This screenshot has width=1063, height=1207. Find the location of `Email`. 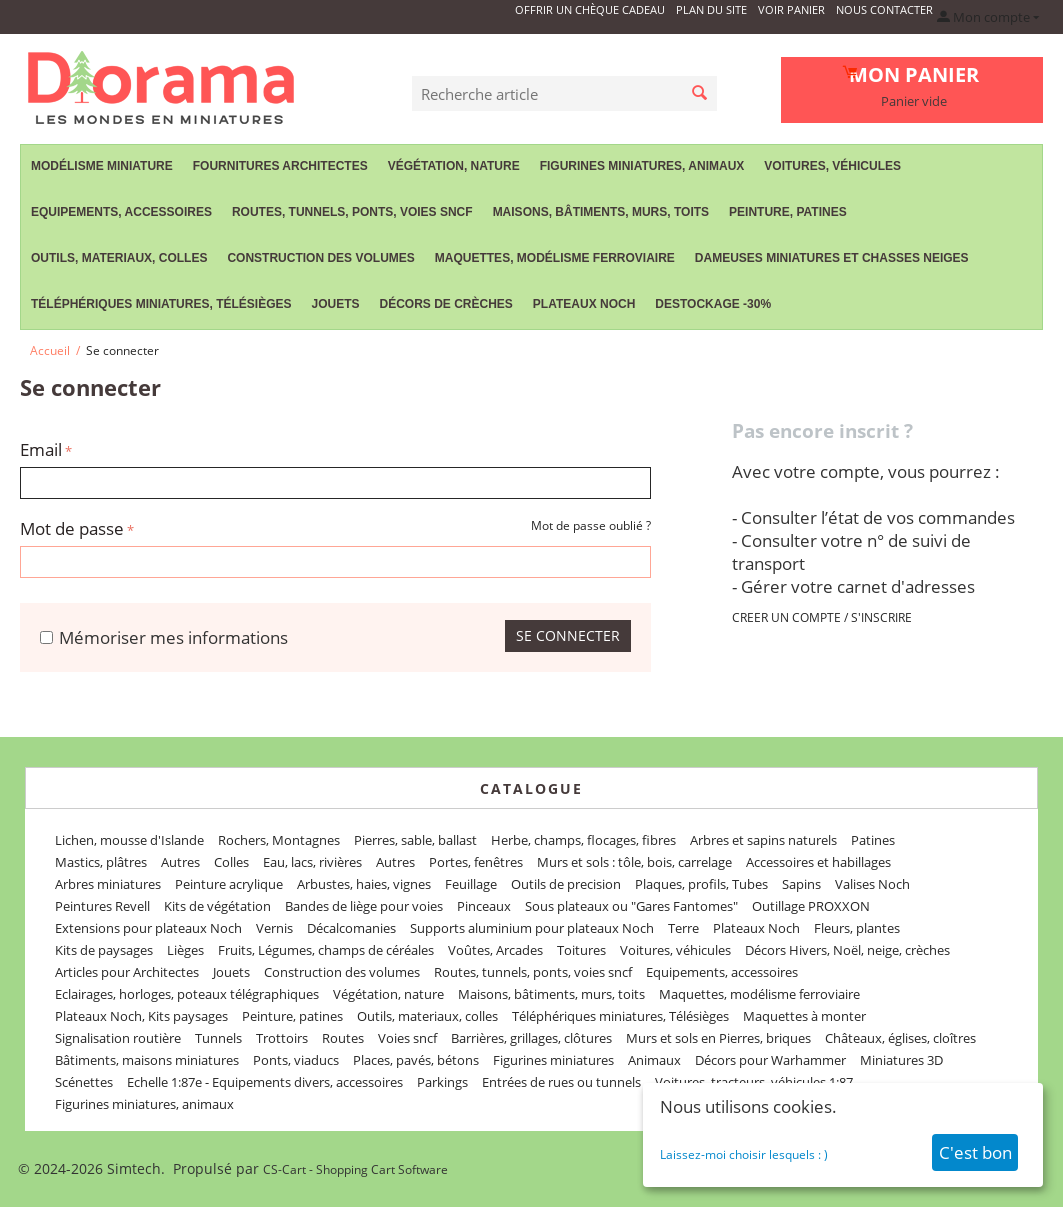

Email is located at coordinates (41, 449).